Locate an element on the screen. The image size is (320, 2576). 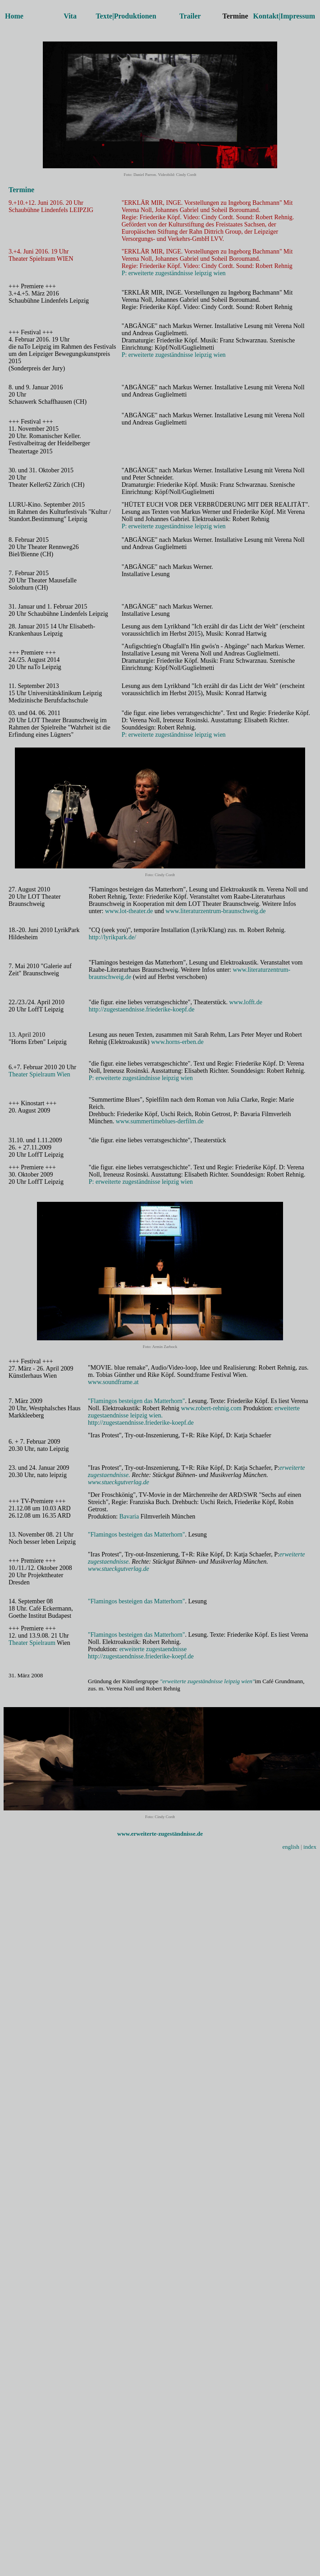
www.robert-rehnig.com is located at coordinates (211, 1408).